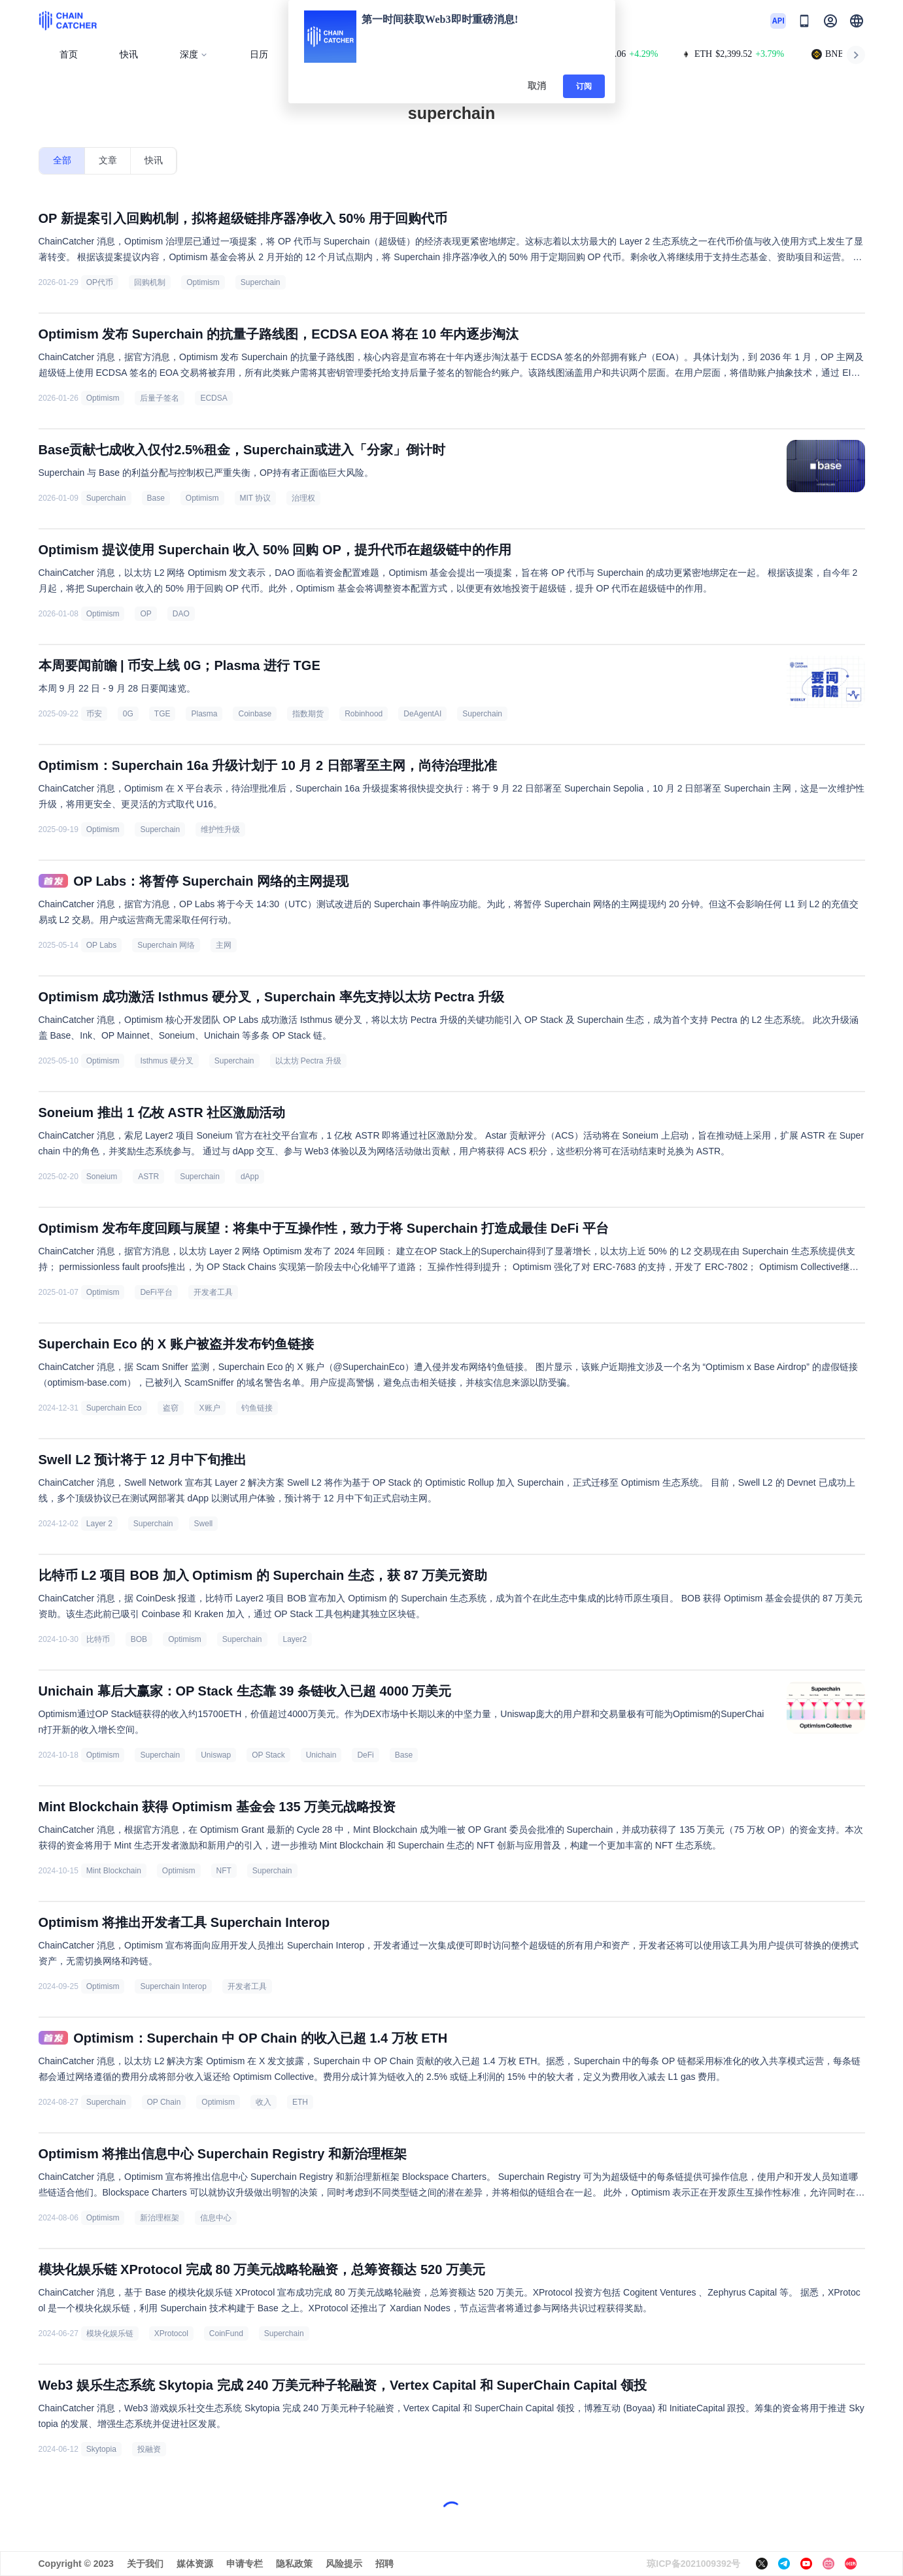  What do you see at coordinates (101, 1176) in the screenshot?
I see `Soneium` at bounding box center [101, 1176].